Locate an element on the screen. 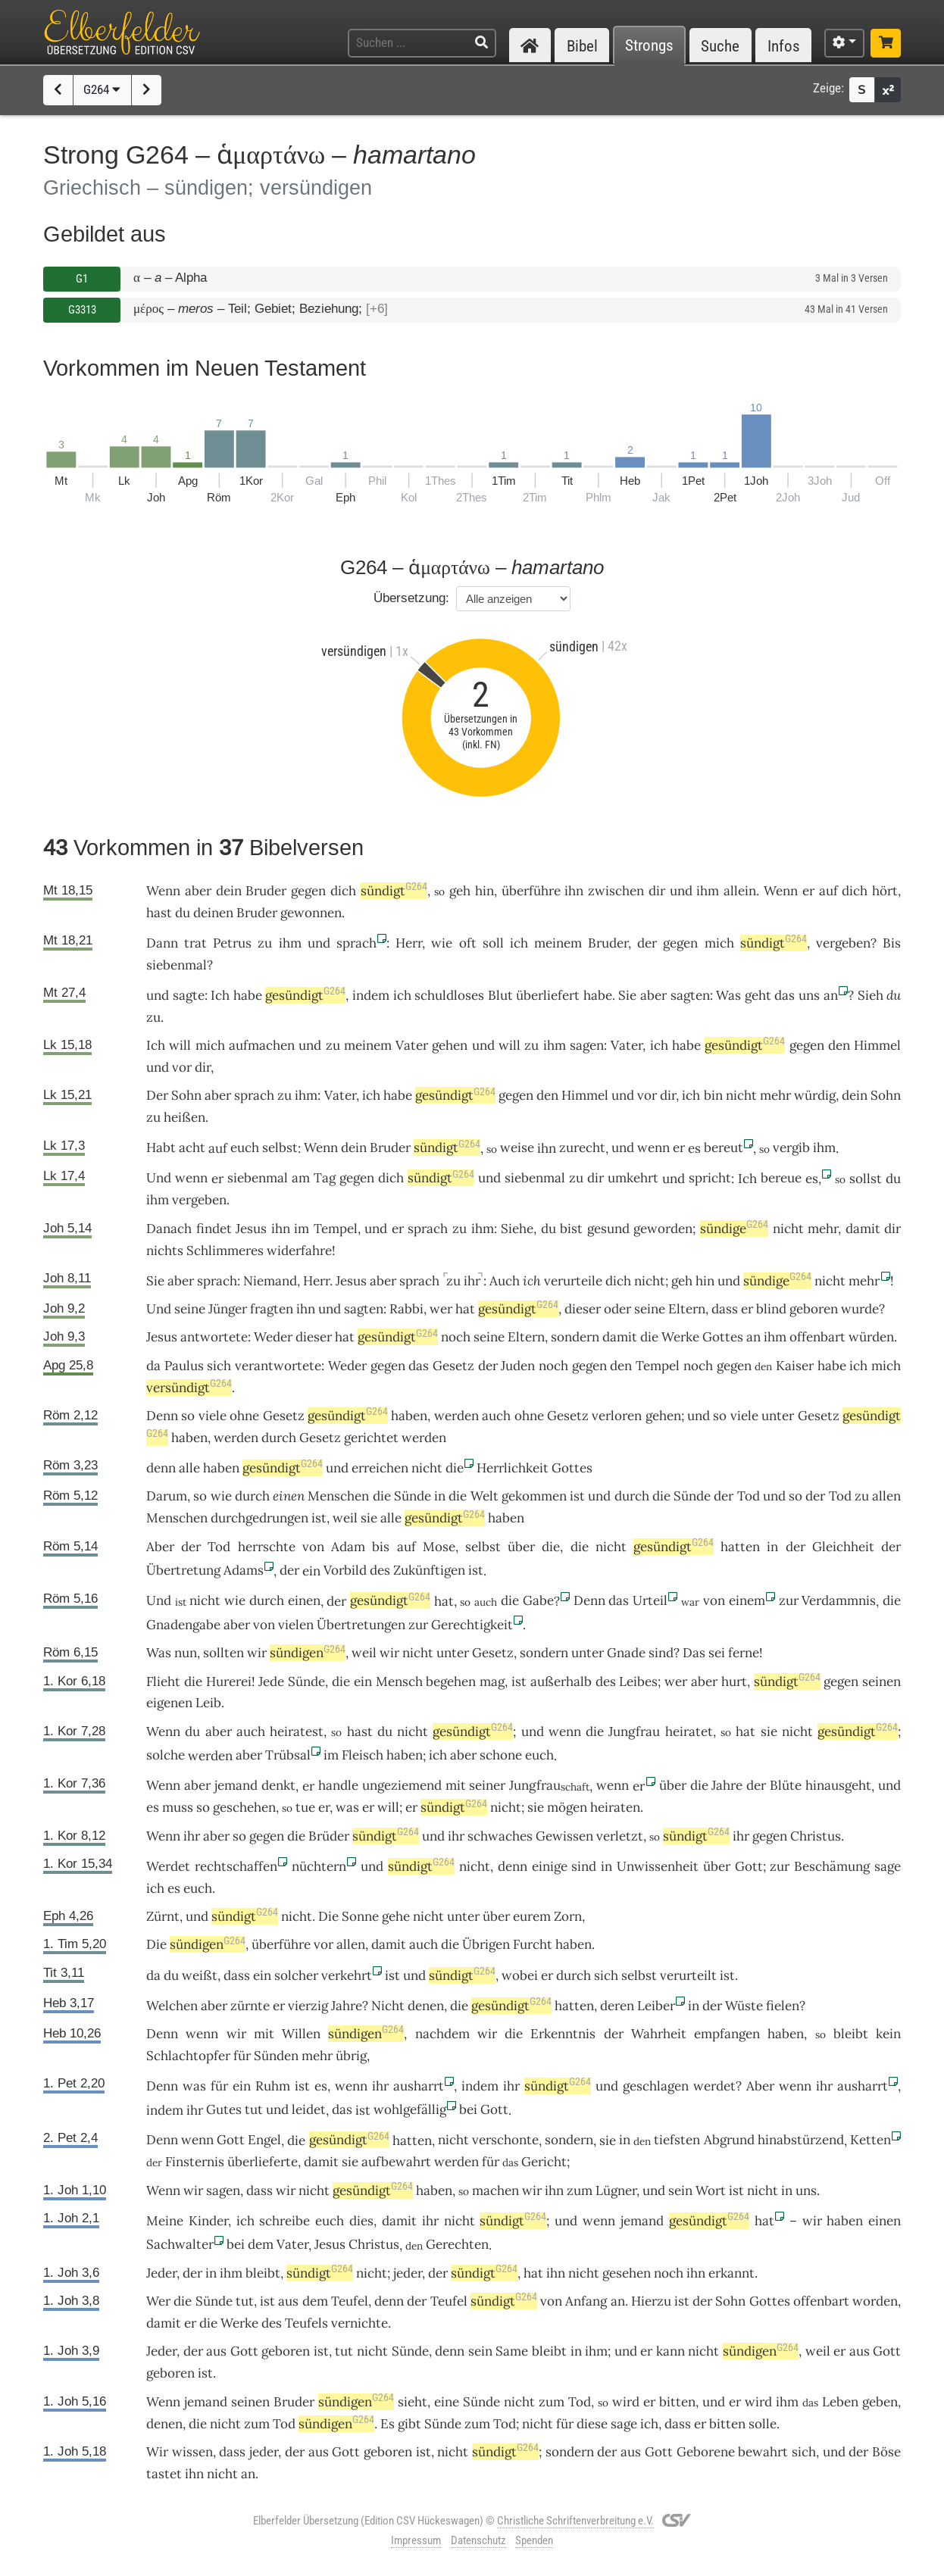 This screenshot has height=2576, width=944. Gewissen is located at coordinates (564, 1836).